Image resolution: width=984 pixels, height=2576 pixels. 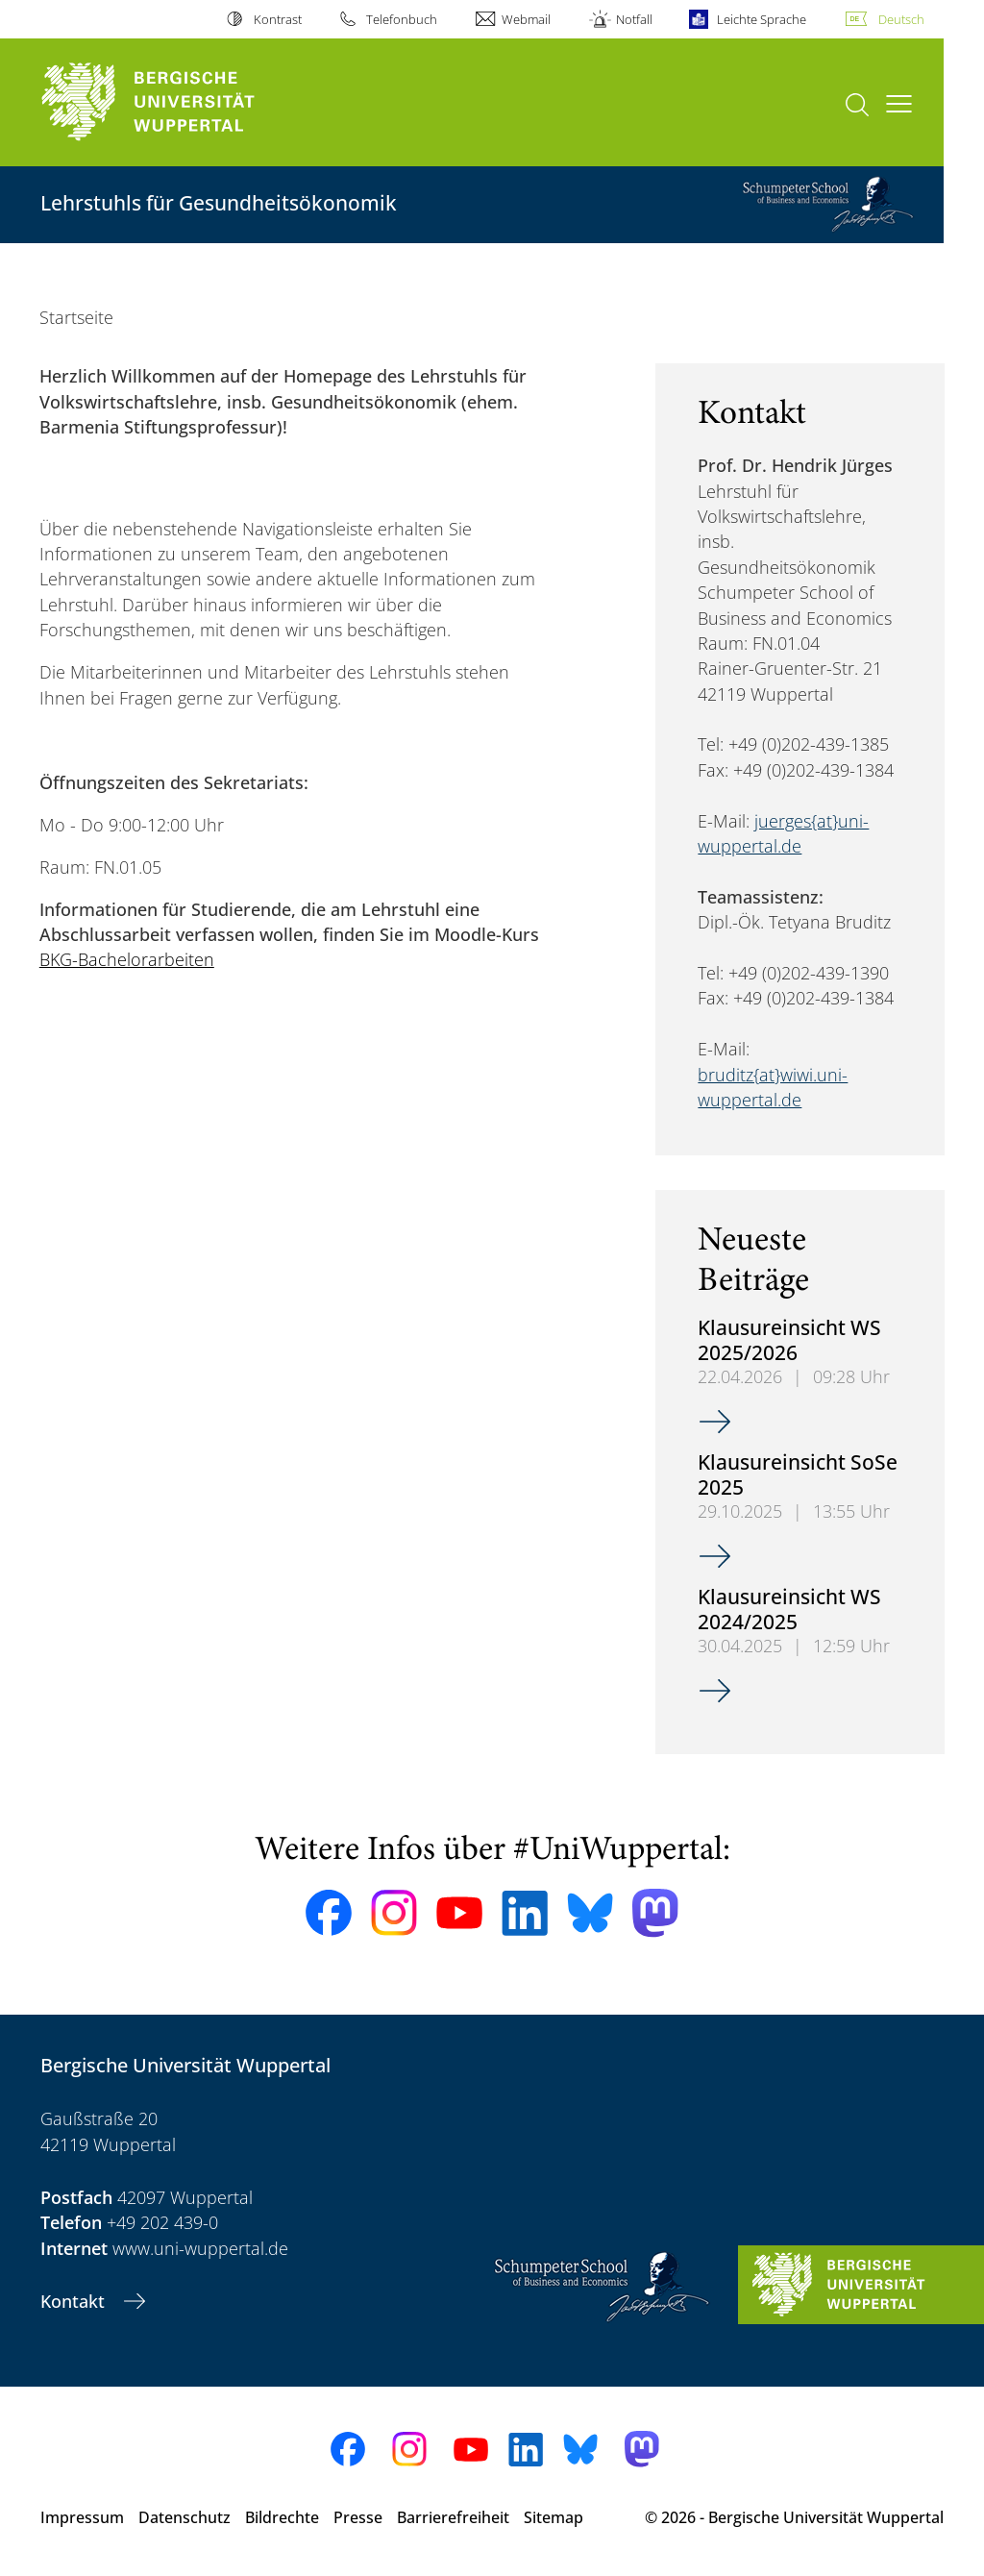 I want to click on Notfall, so click(x=634, y=19).